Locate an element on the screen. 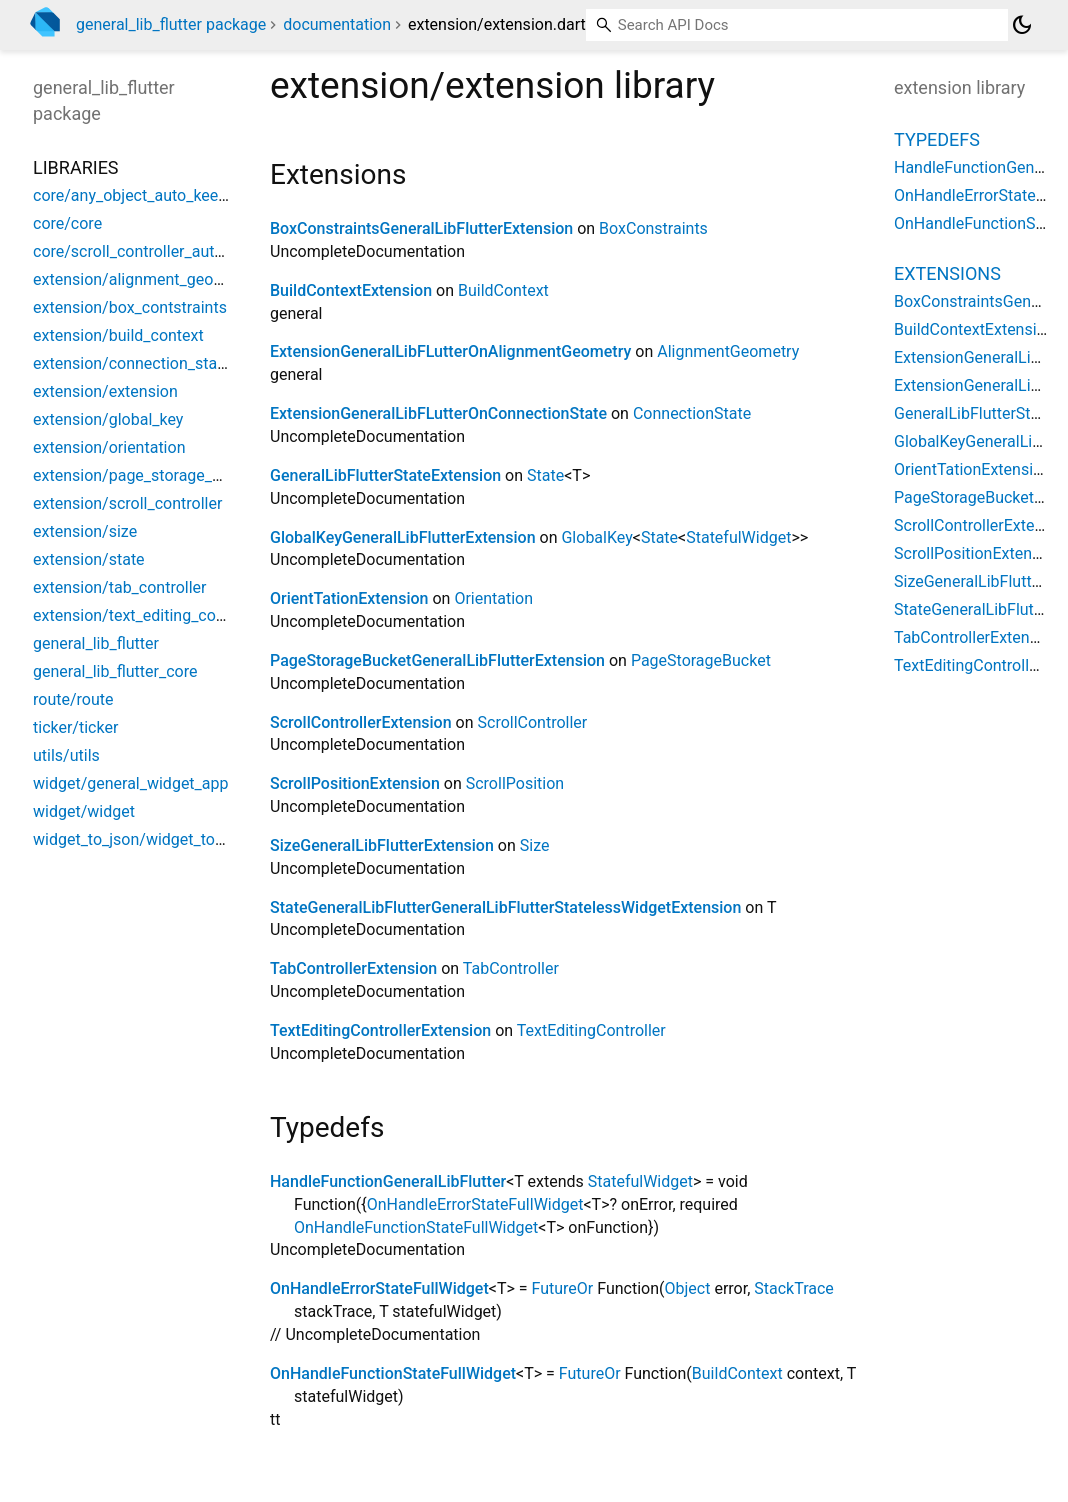 This screenshot has width=1068, height=1502. ConnectionState is located at coordinates (692, 413).